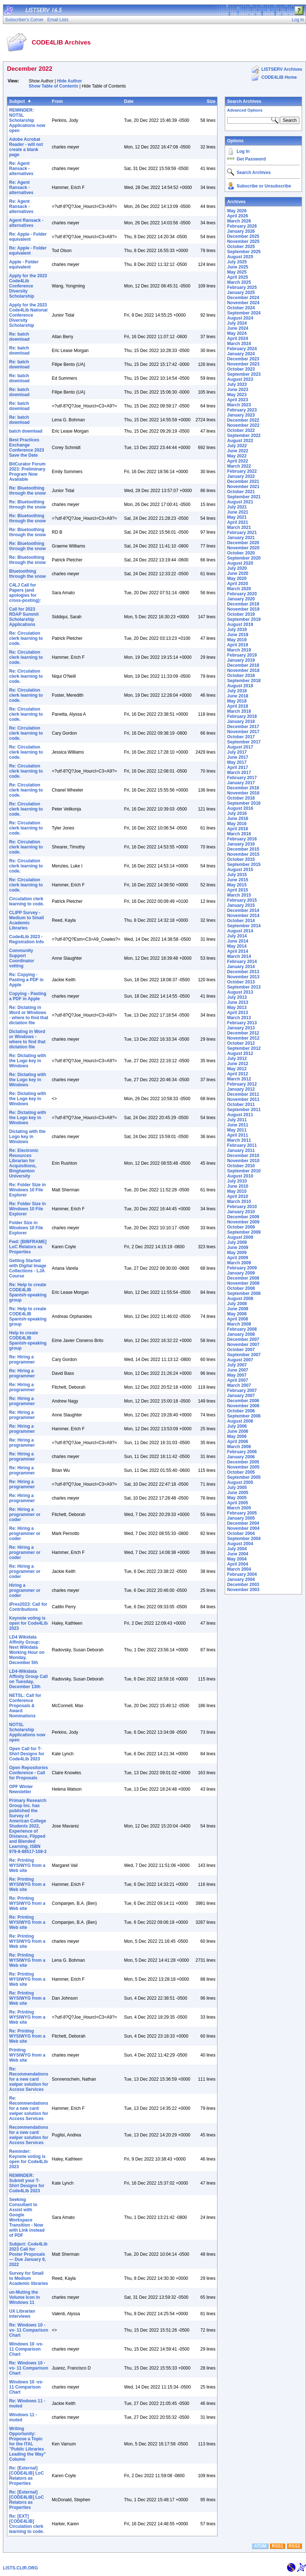 Image resolution: width=306 pixels, height=2576 pixels. What do you see at coordinates (28, 1772) in the screenshot?
I see `Open Repositories Conference - Call for Proposals` at bounding box center [28, 1772].